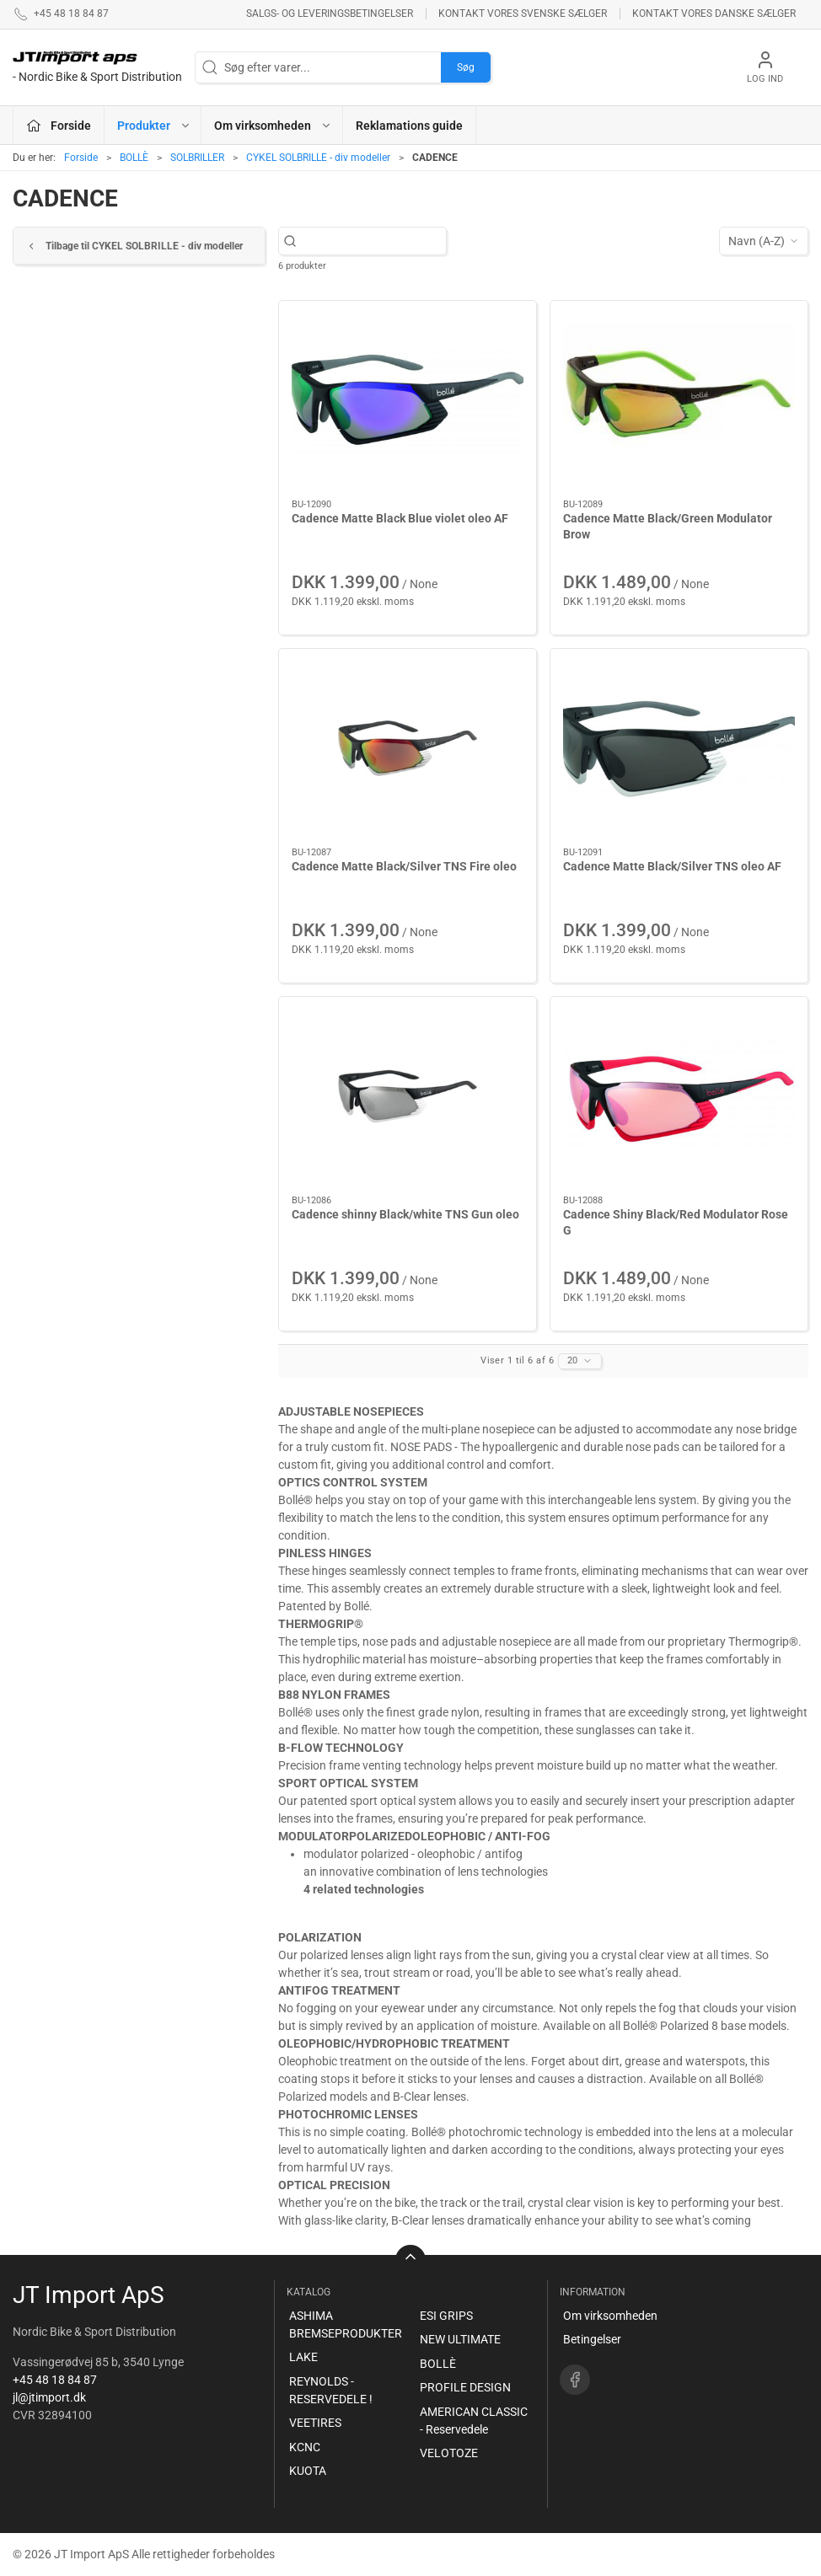 The width and height of the screenshot is (821, 2576). Describe the element at coordinates (446, 2315) in the screenshot. I see `ESI GRIPS` at that location.